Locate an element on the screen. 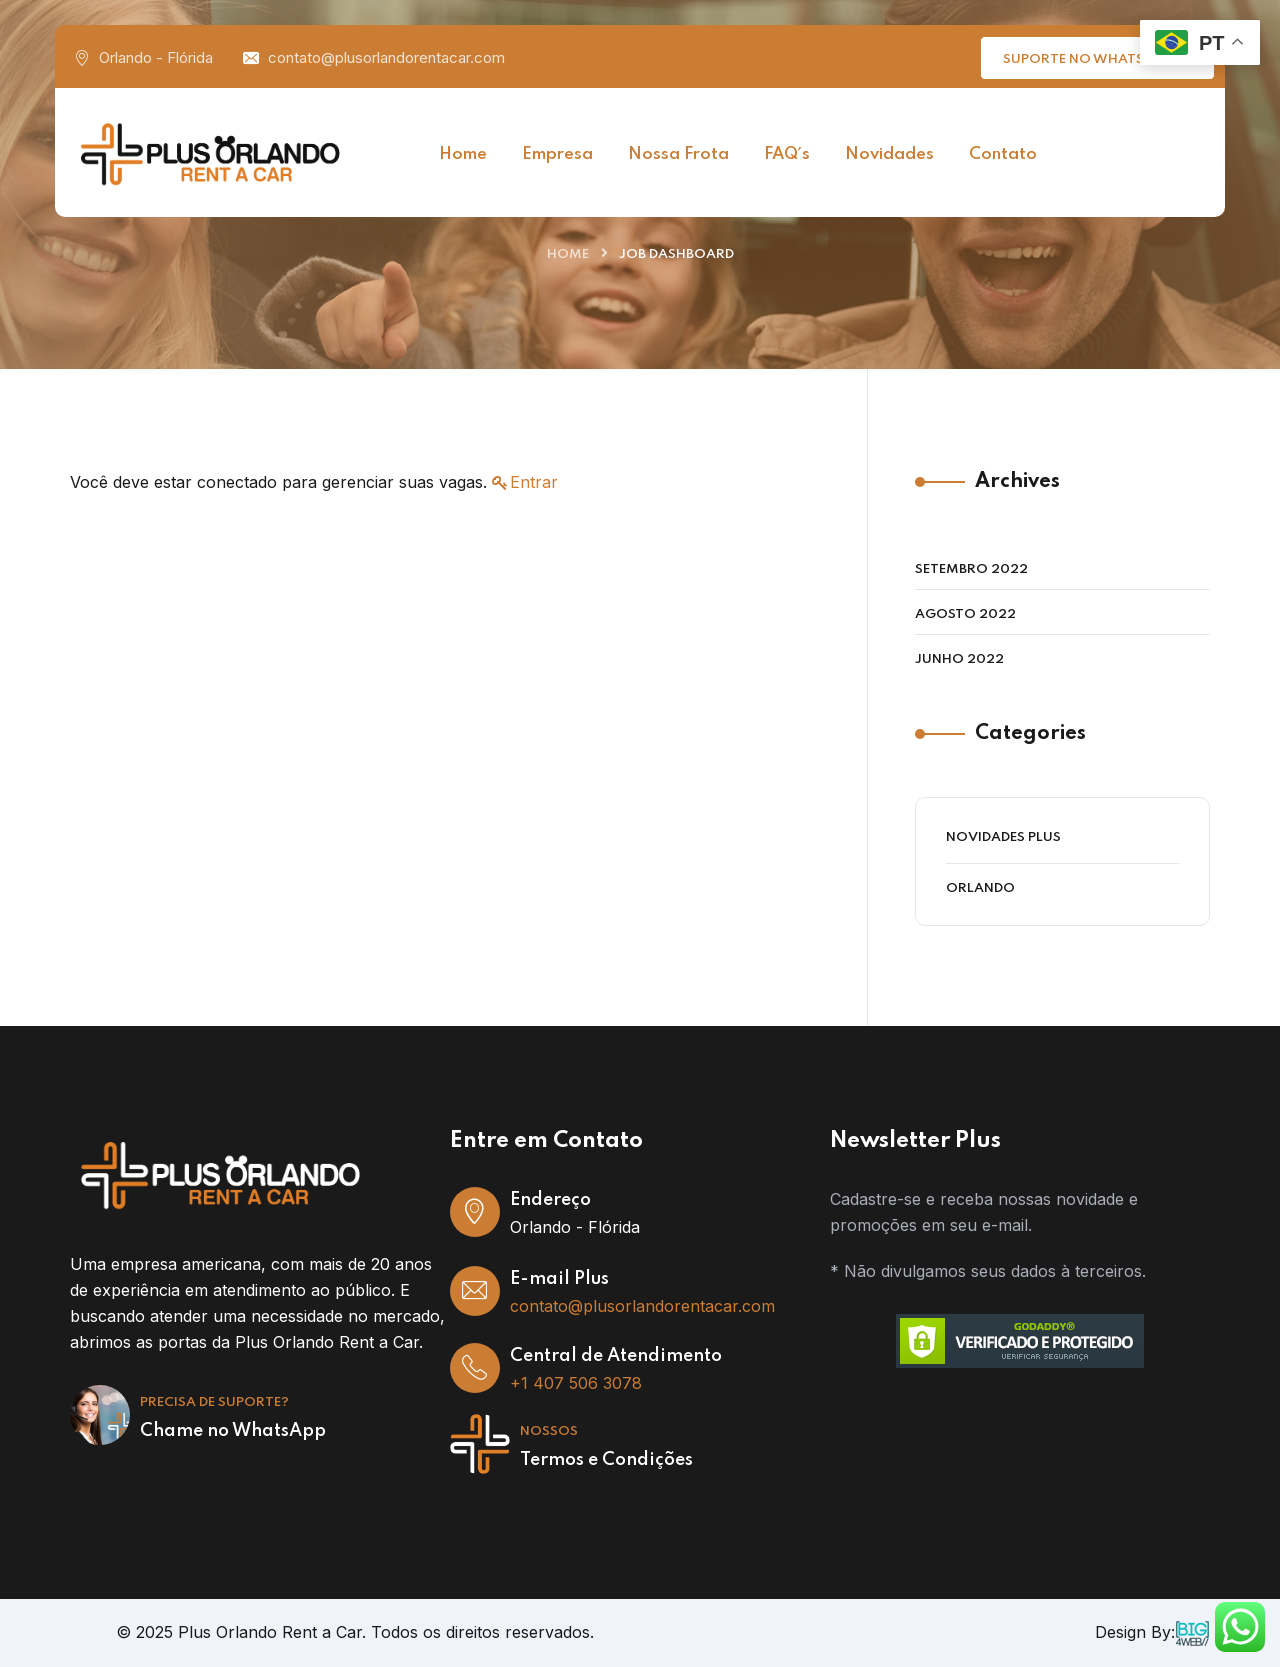 This screenshot has width=1280, height=1667. +1 407 506 3078 is located at coordinates (576, 1383).